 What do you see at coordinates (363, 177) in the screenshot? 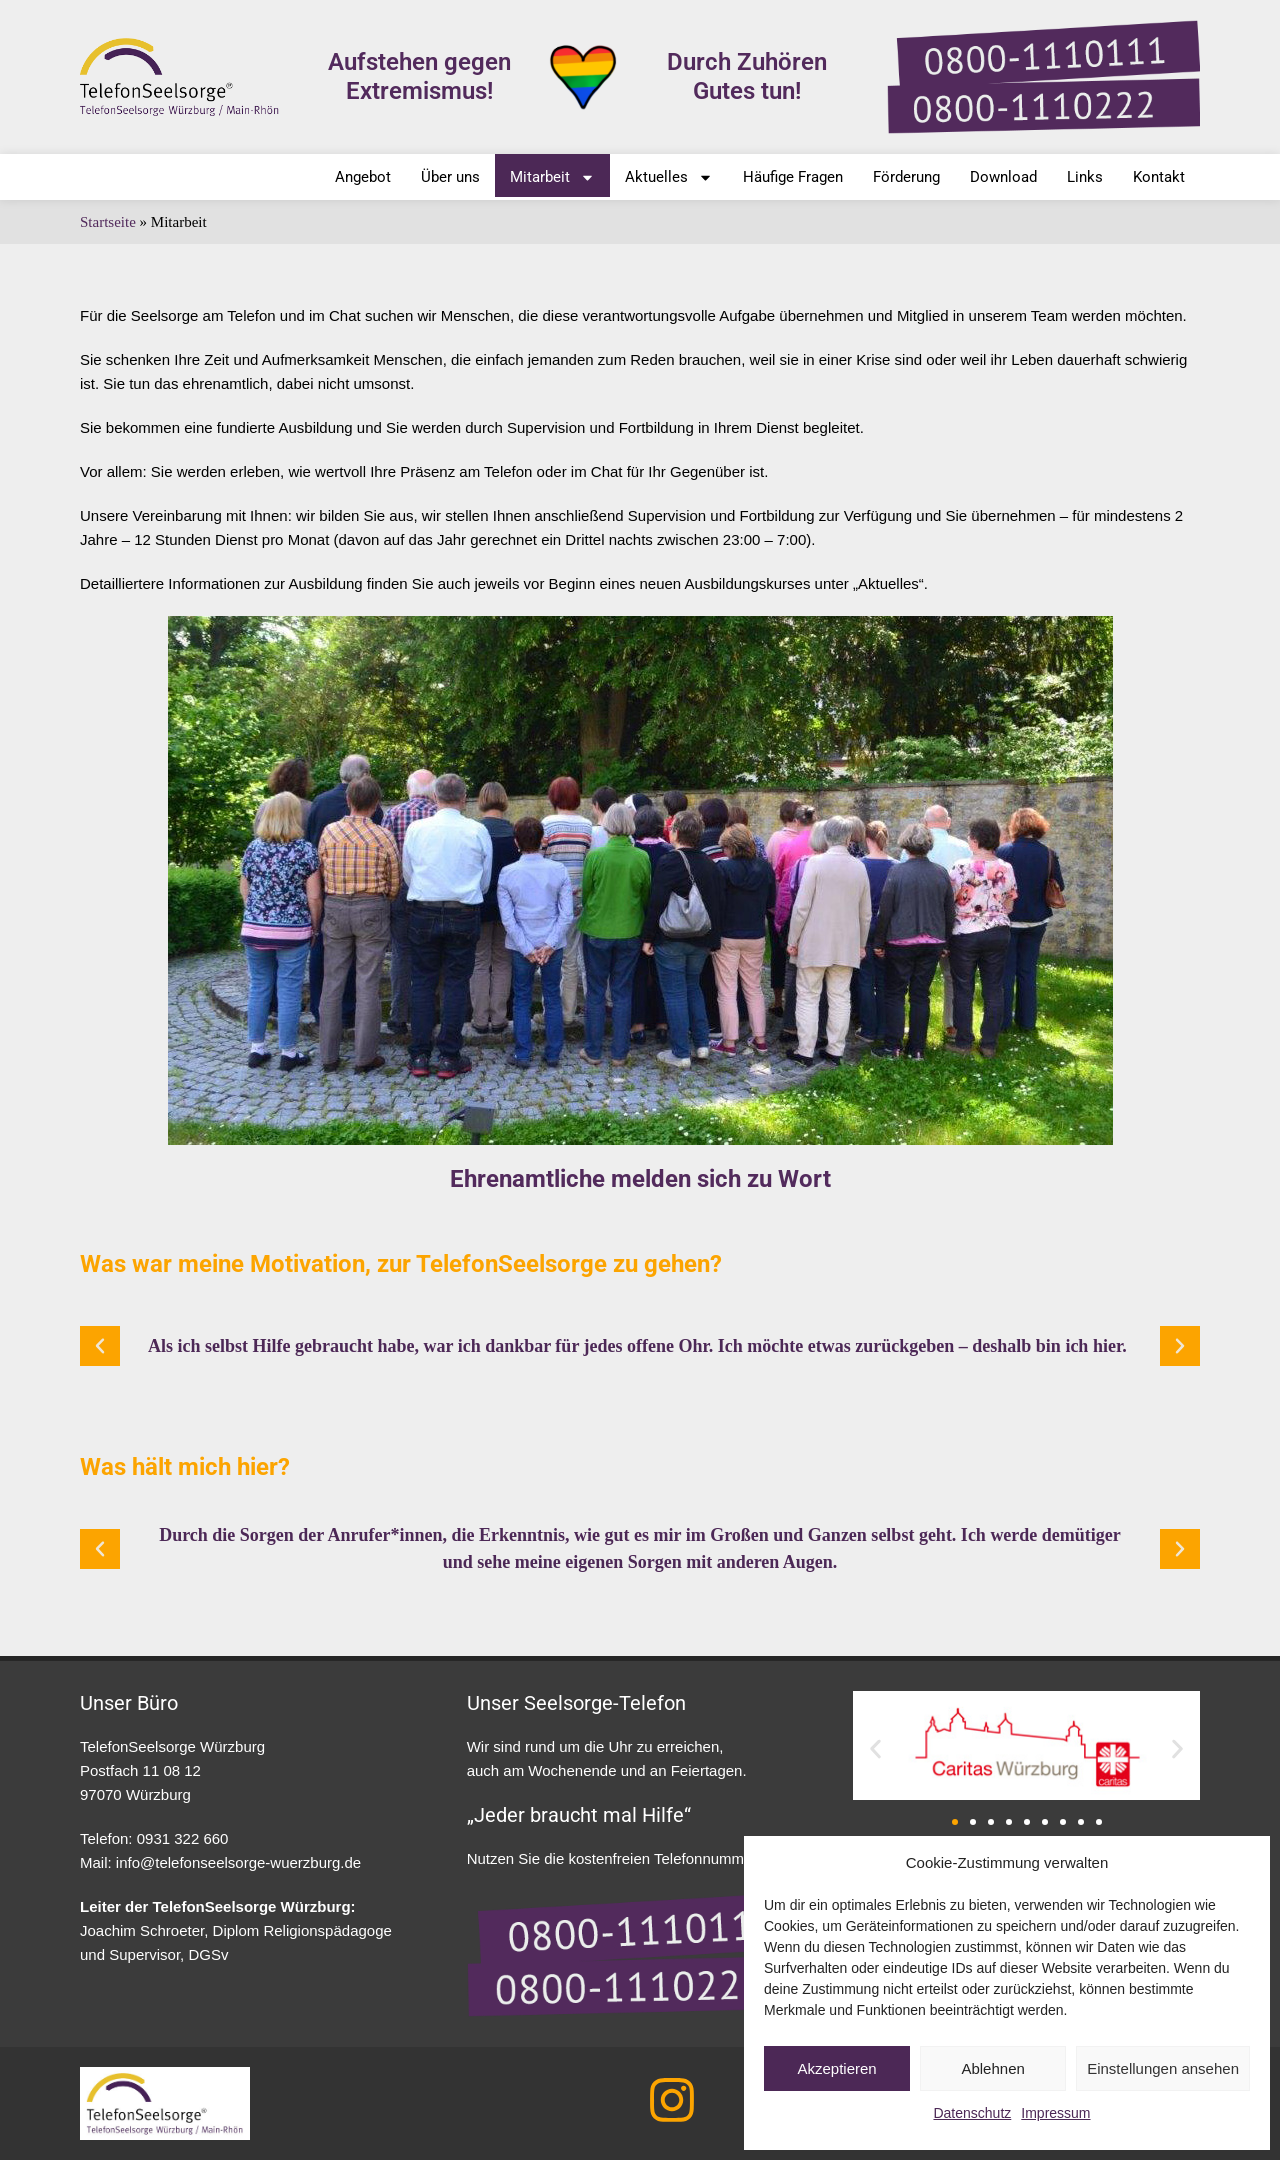
I see `Angebot` at bounding box center [363, 177].